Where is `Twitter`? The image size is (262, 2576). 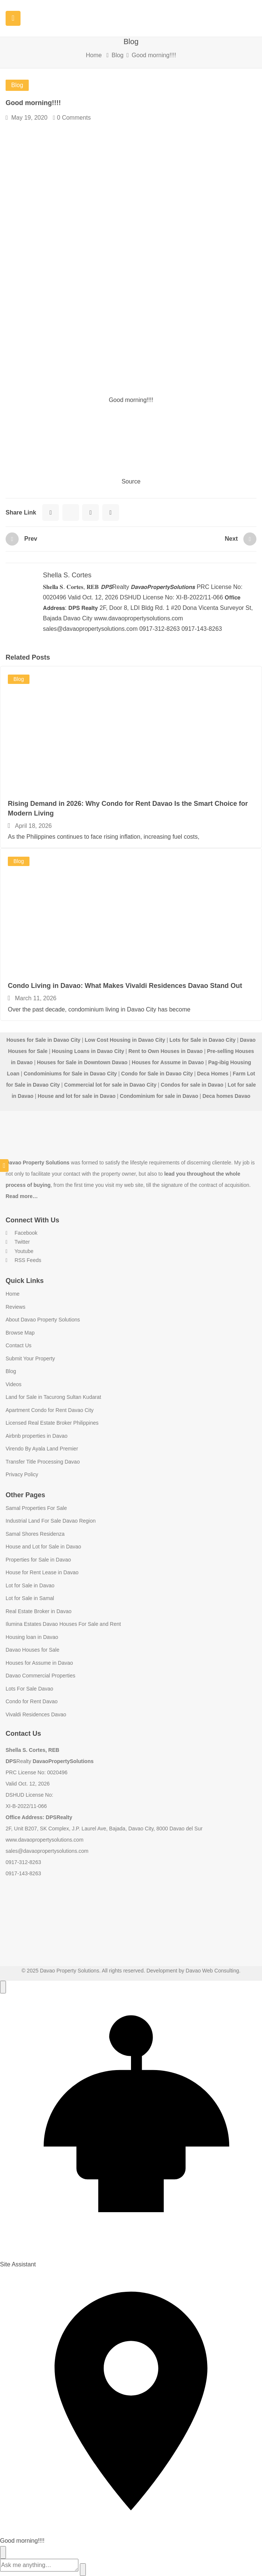 Twitter is located at coordinates (18, 1242).